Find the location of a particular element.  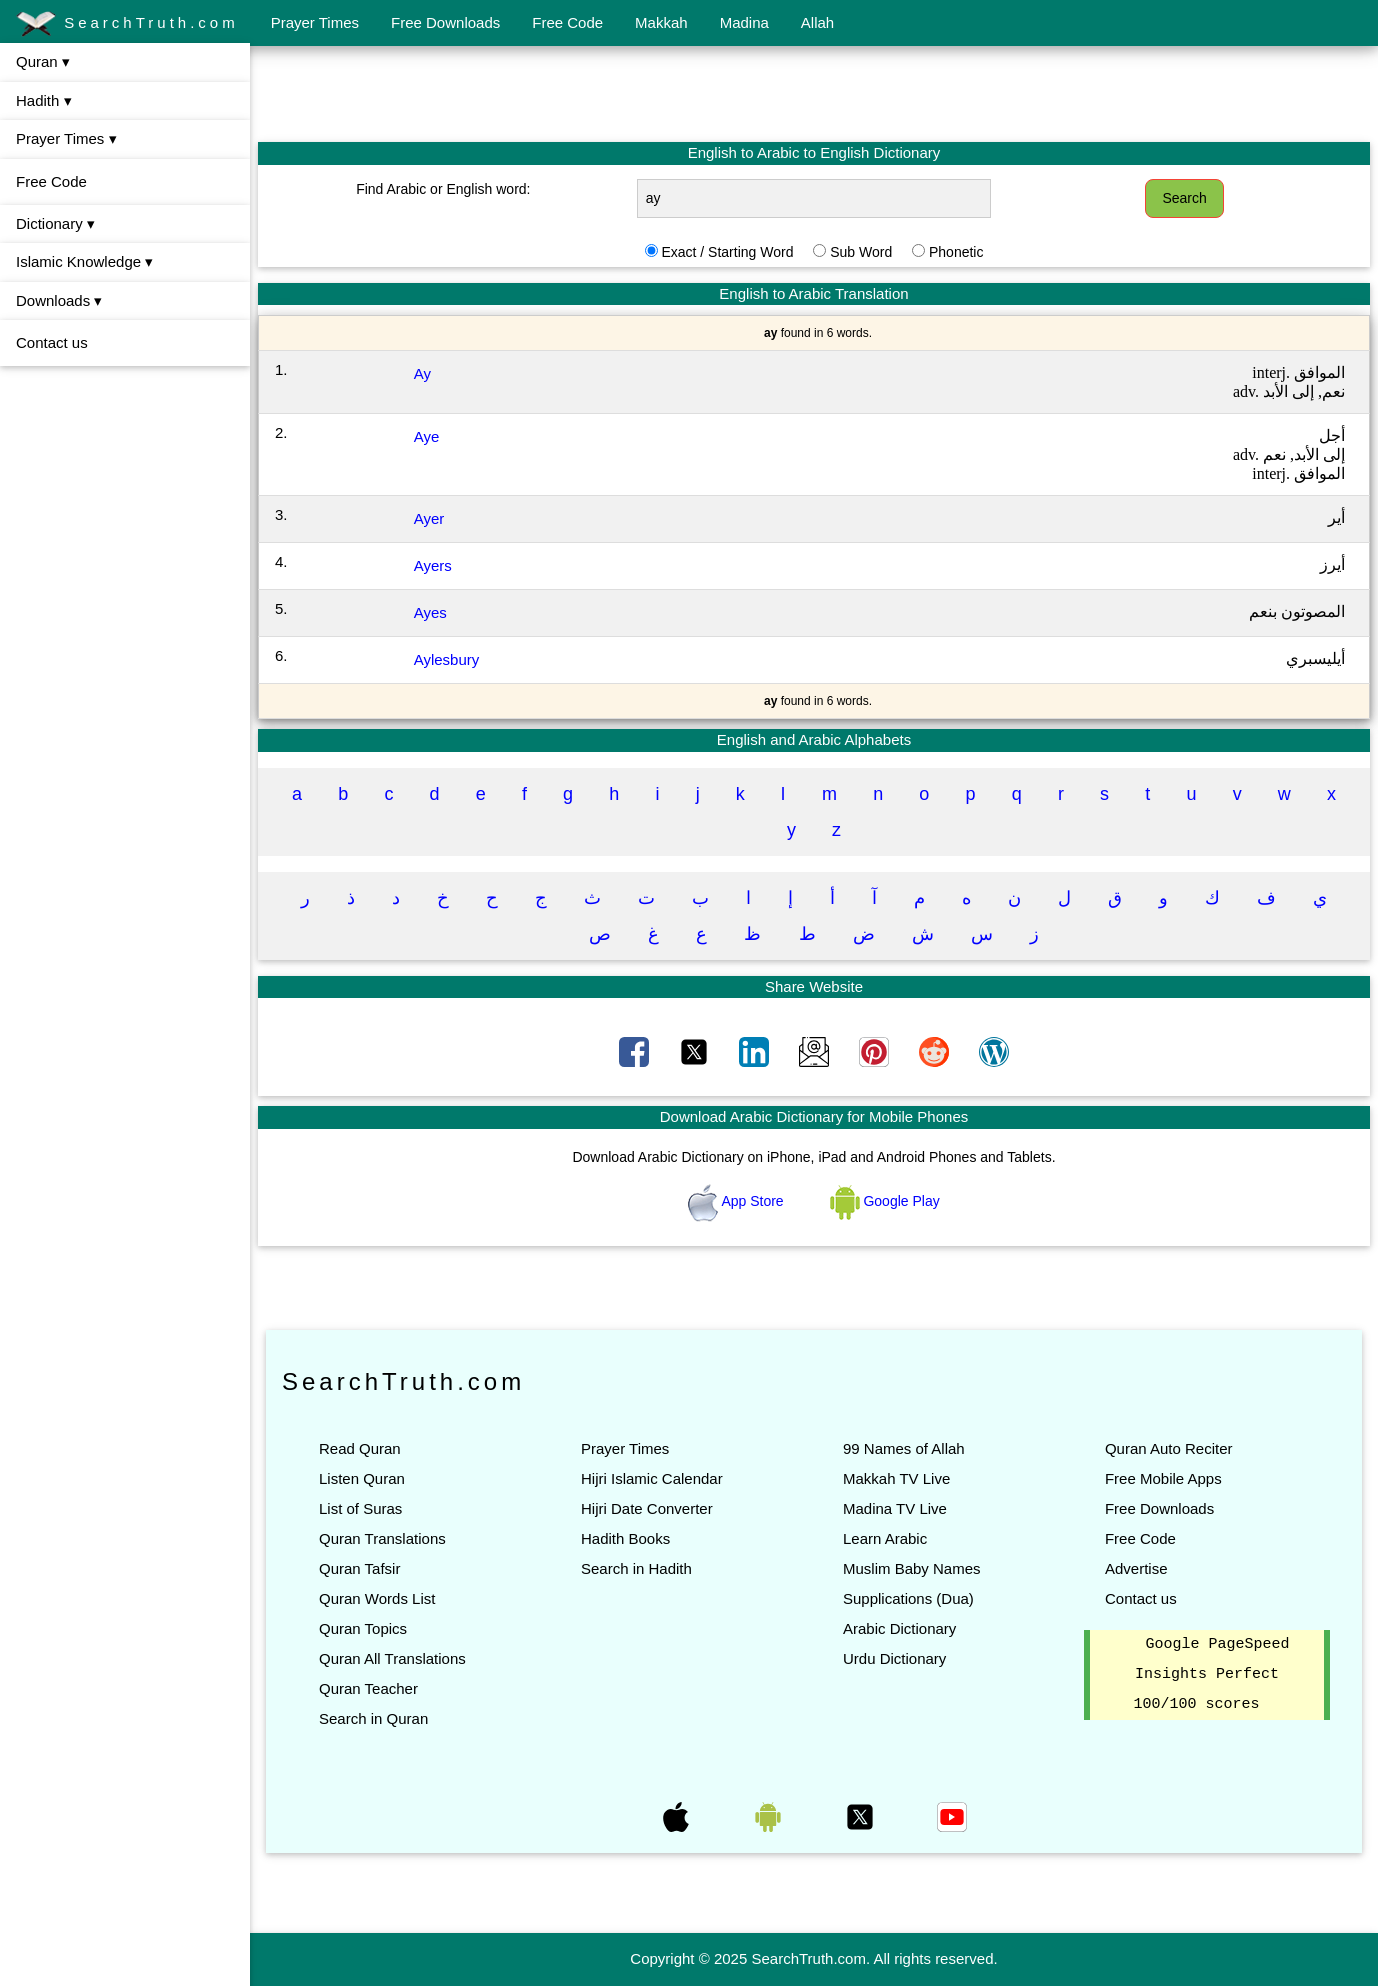

Hijri Date Converter is located at coordinates (647, 1508).